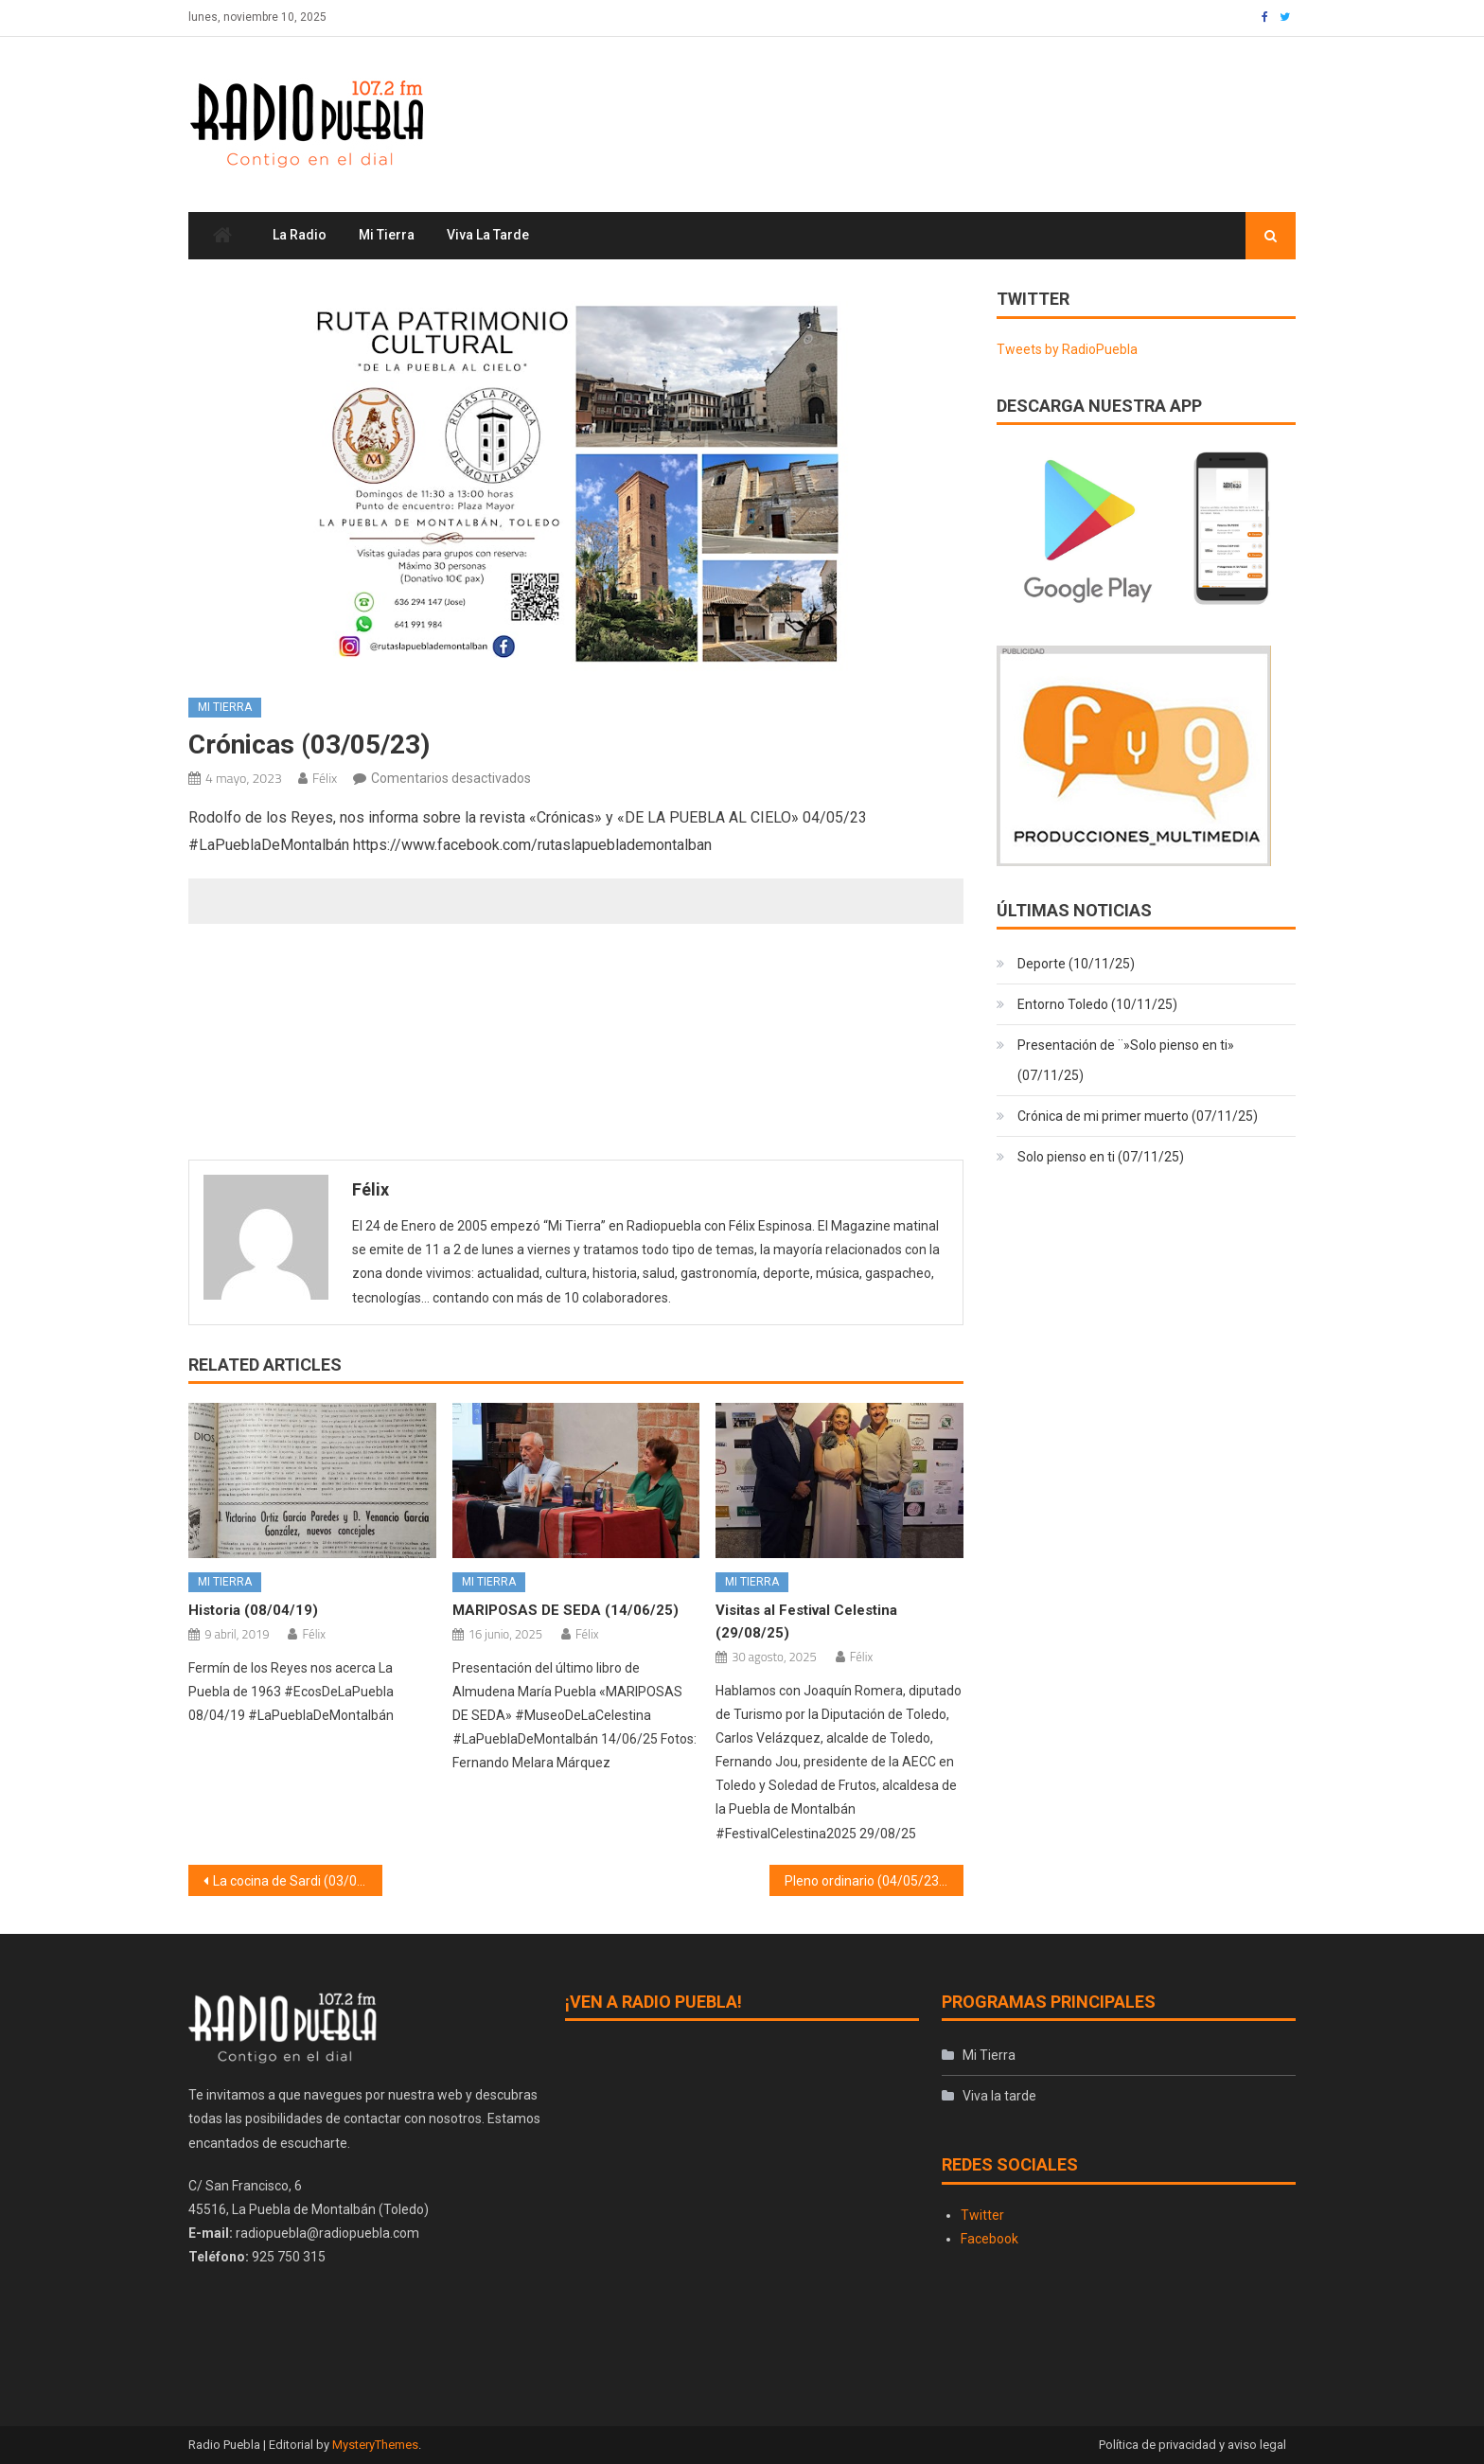  Describe the element at coordinates (989, 2238) in the screenshot. I see `Facebook` at that location.